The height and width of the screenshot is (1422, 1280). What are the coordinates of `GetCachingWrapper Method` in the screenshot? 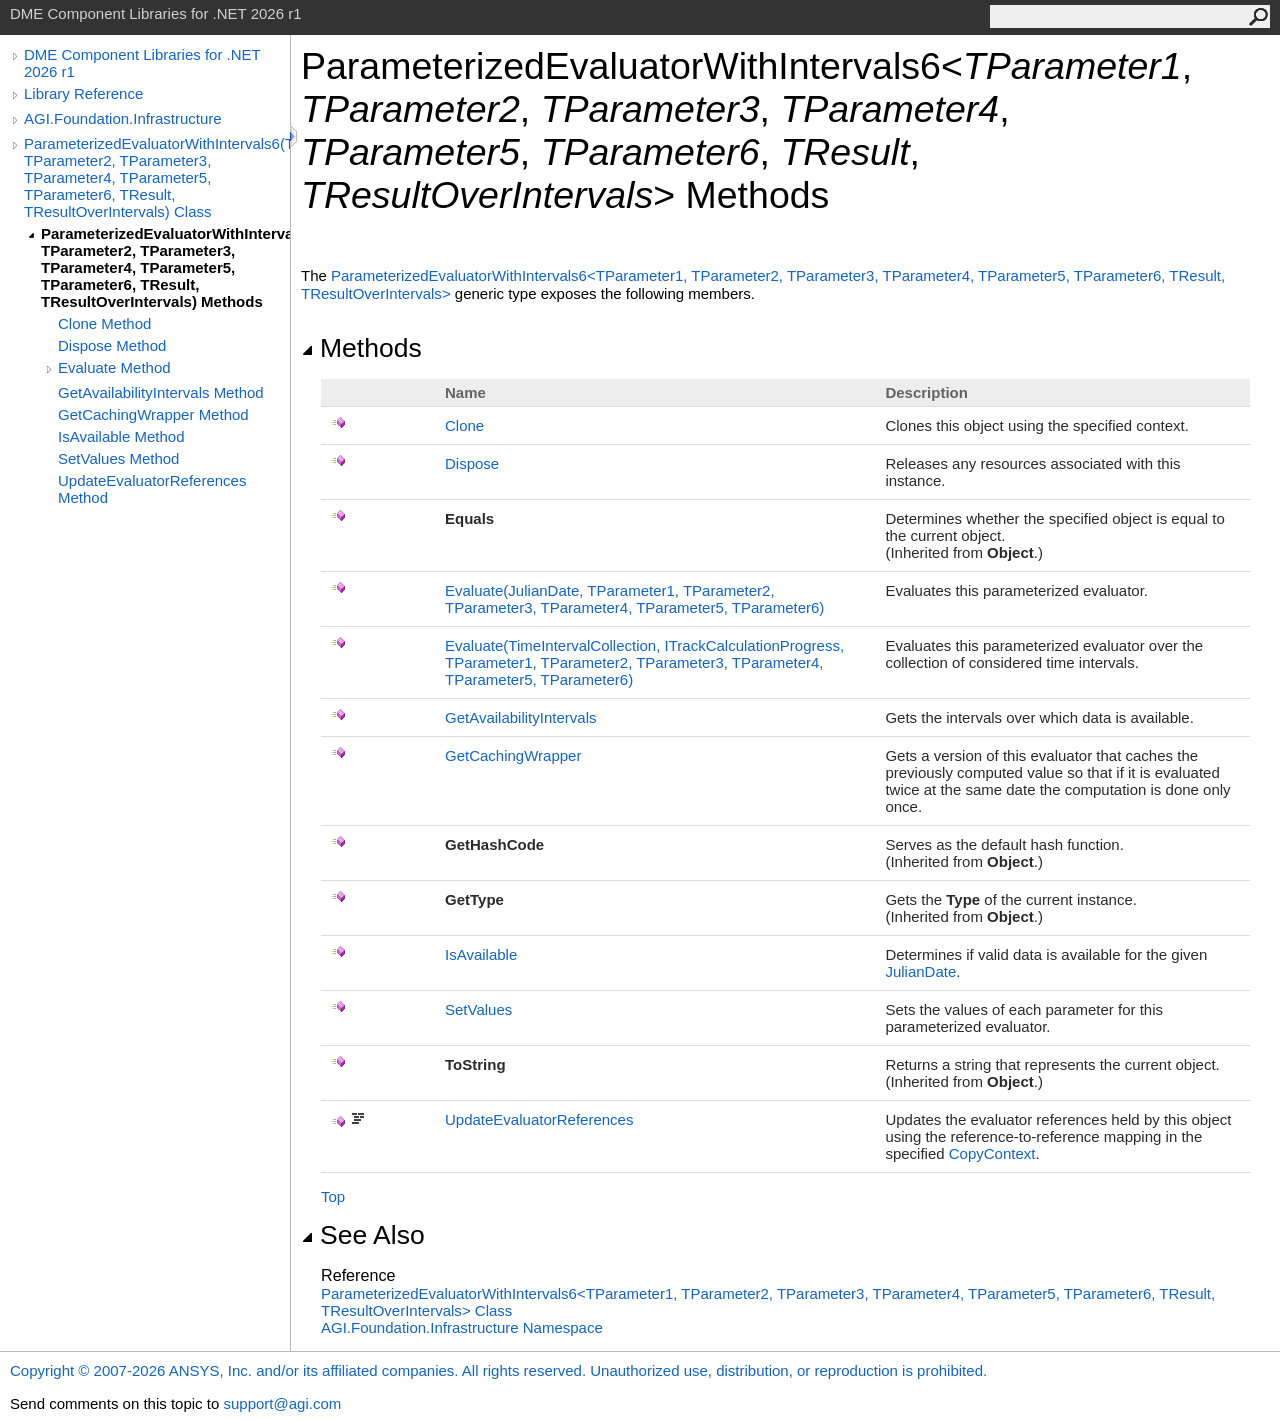 It's located at (153, 414).